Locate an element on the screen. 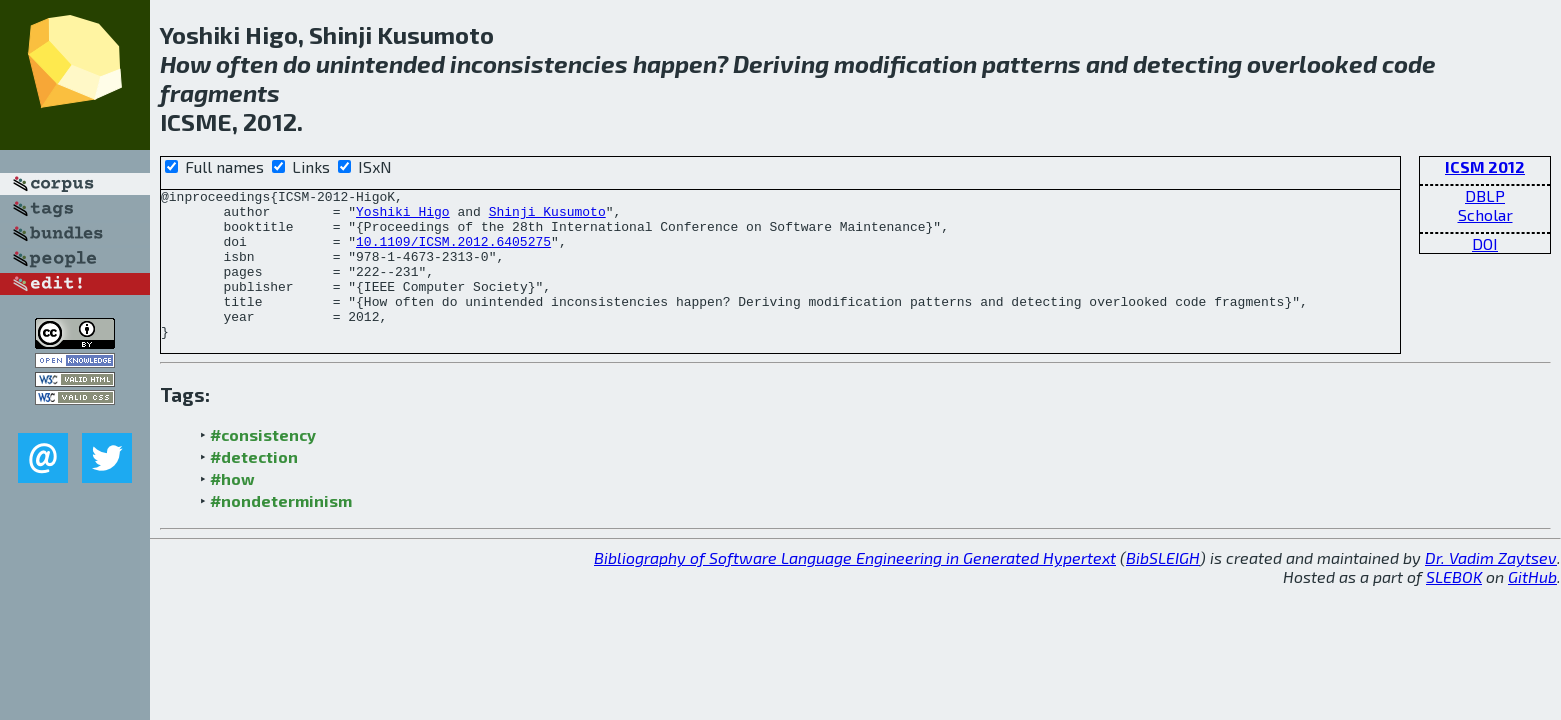 Image resolution: width=1561 pixels, height=720 pixels. Scholar is located at coordinates (1485, 214).